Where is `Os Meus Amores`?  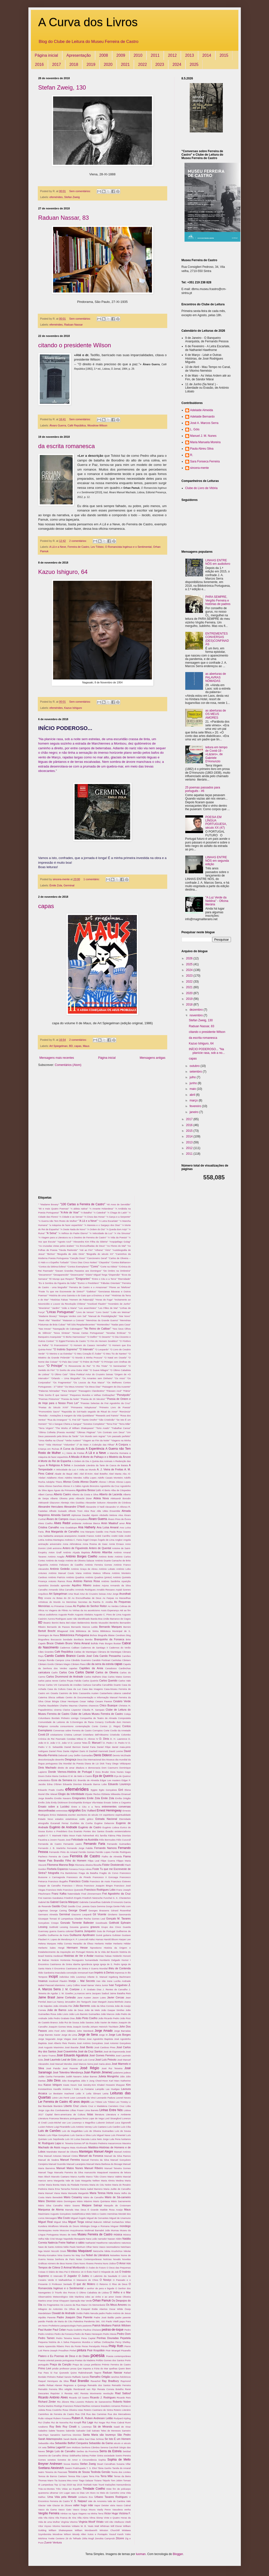 Os Meus Amores is located at coordinates (116, 2304).